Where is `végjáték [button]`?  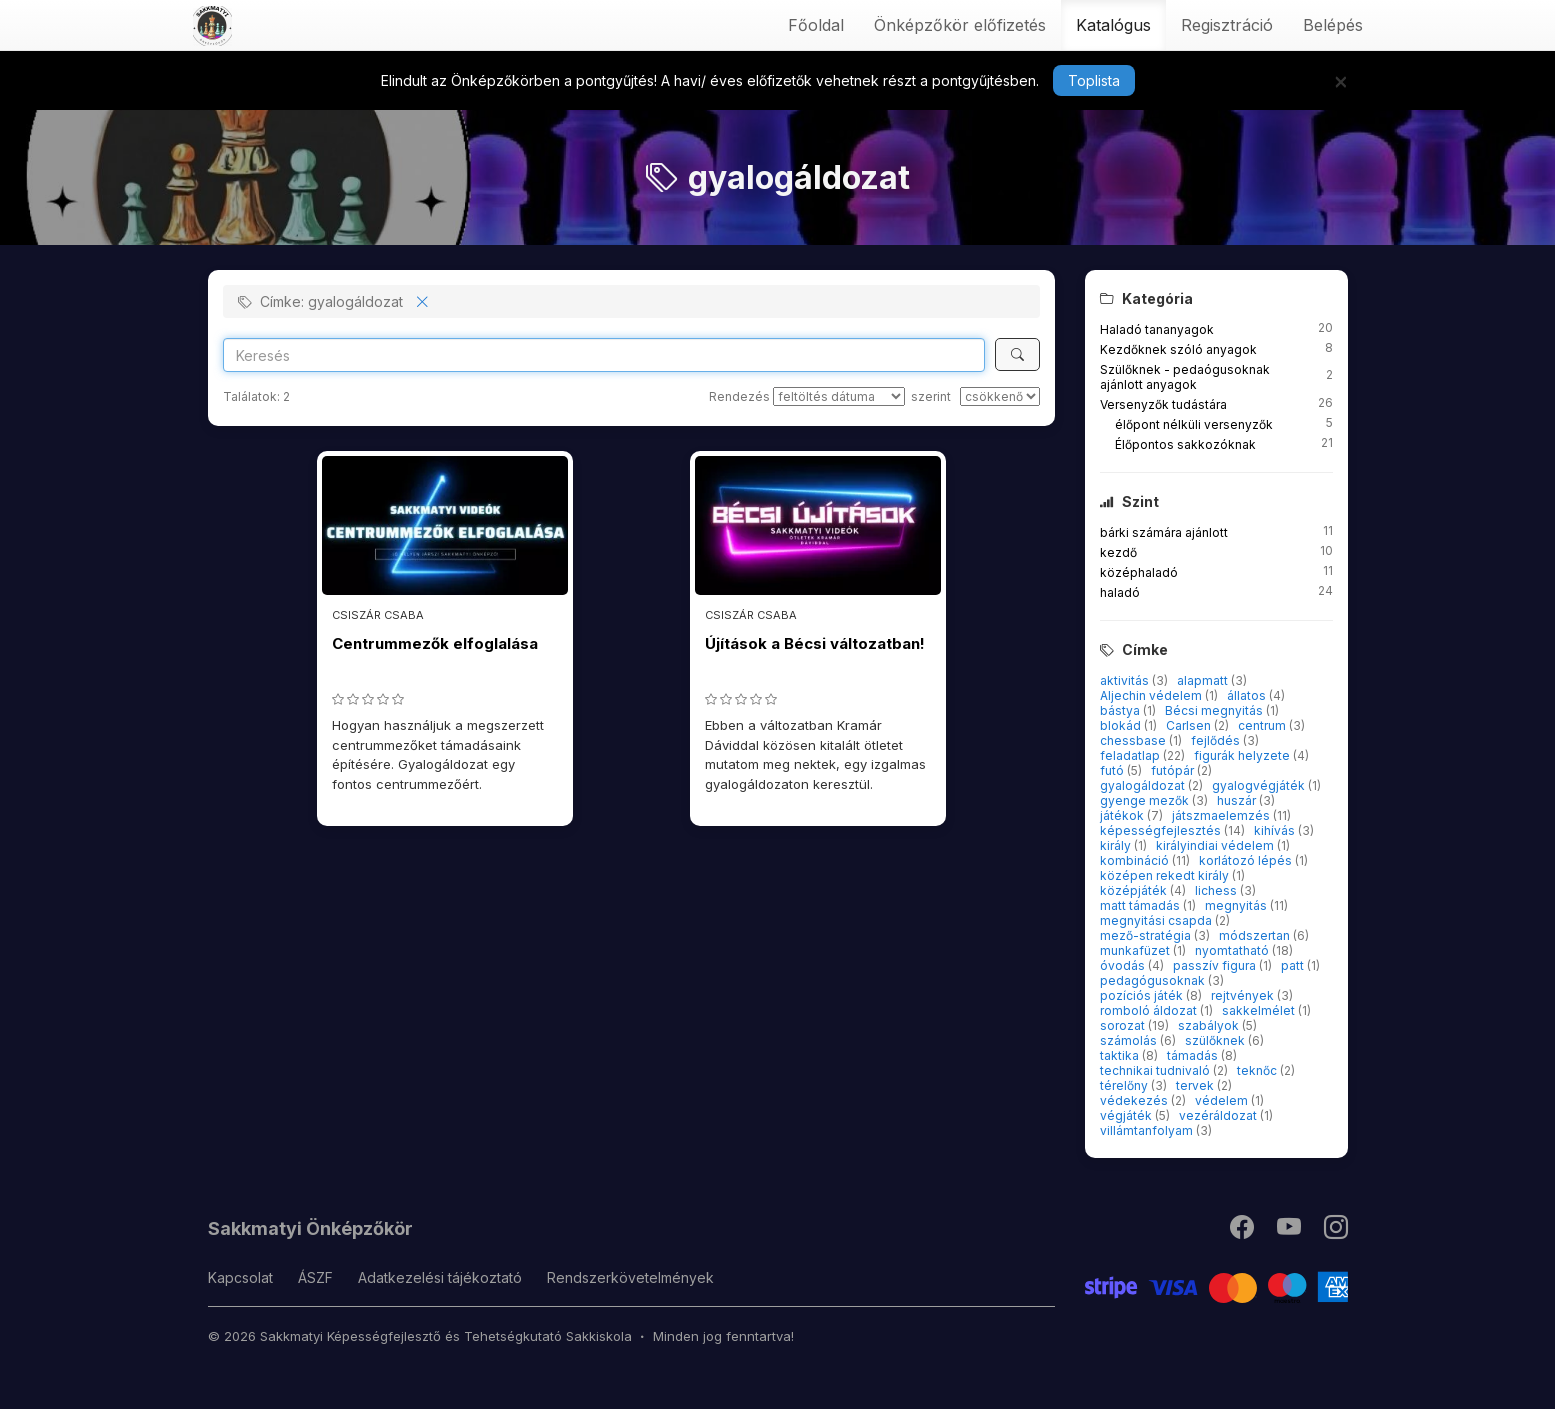 végjáték [button] is located at coordinates (1127, 1115).